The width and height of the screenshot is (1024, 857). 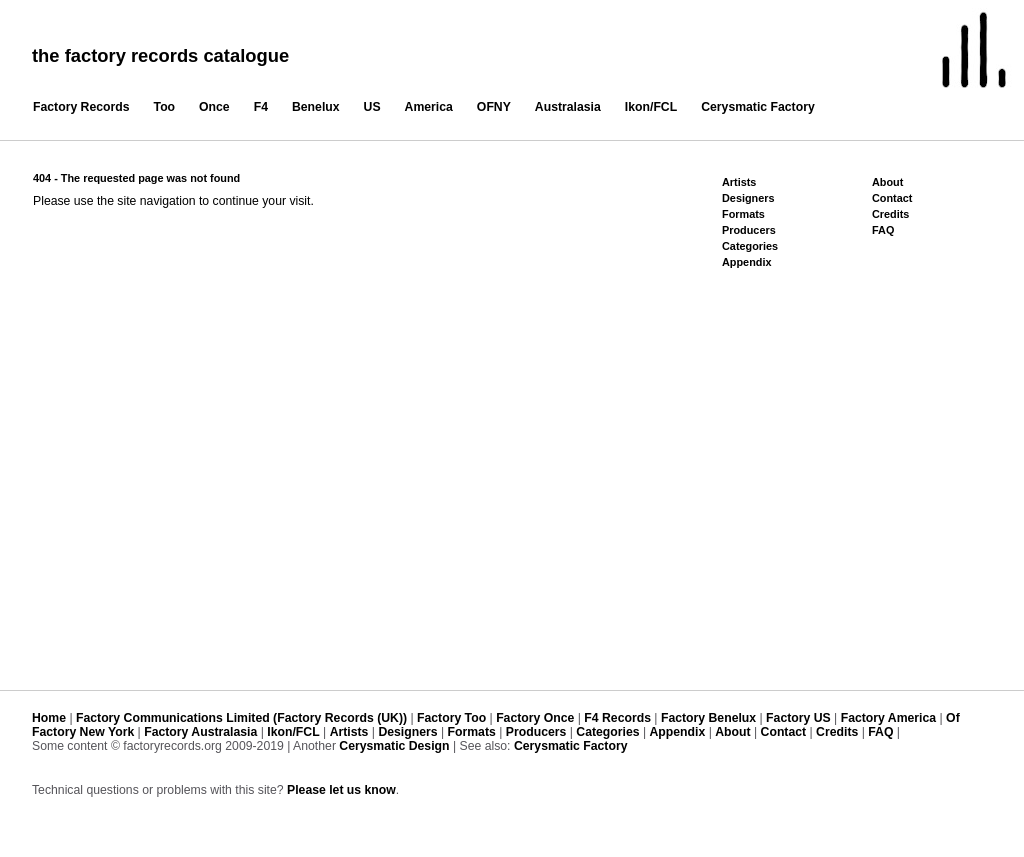 I want to click on Producers, so click(x=749, y=230).